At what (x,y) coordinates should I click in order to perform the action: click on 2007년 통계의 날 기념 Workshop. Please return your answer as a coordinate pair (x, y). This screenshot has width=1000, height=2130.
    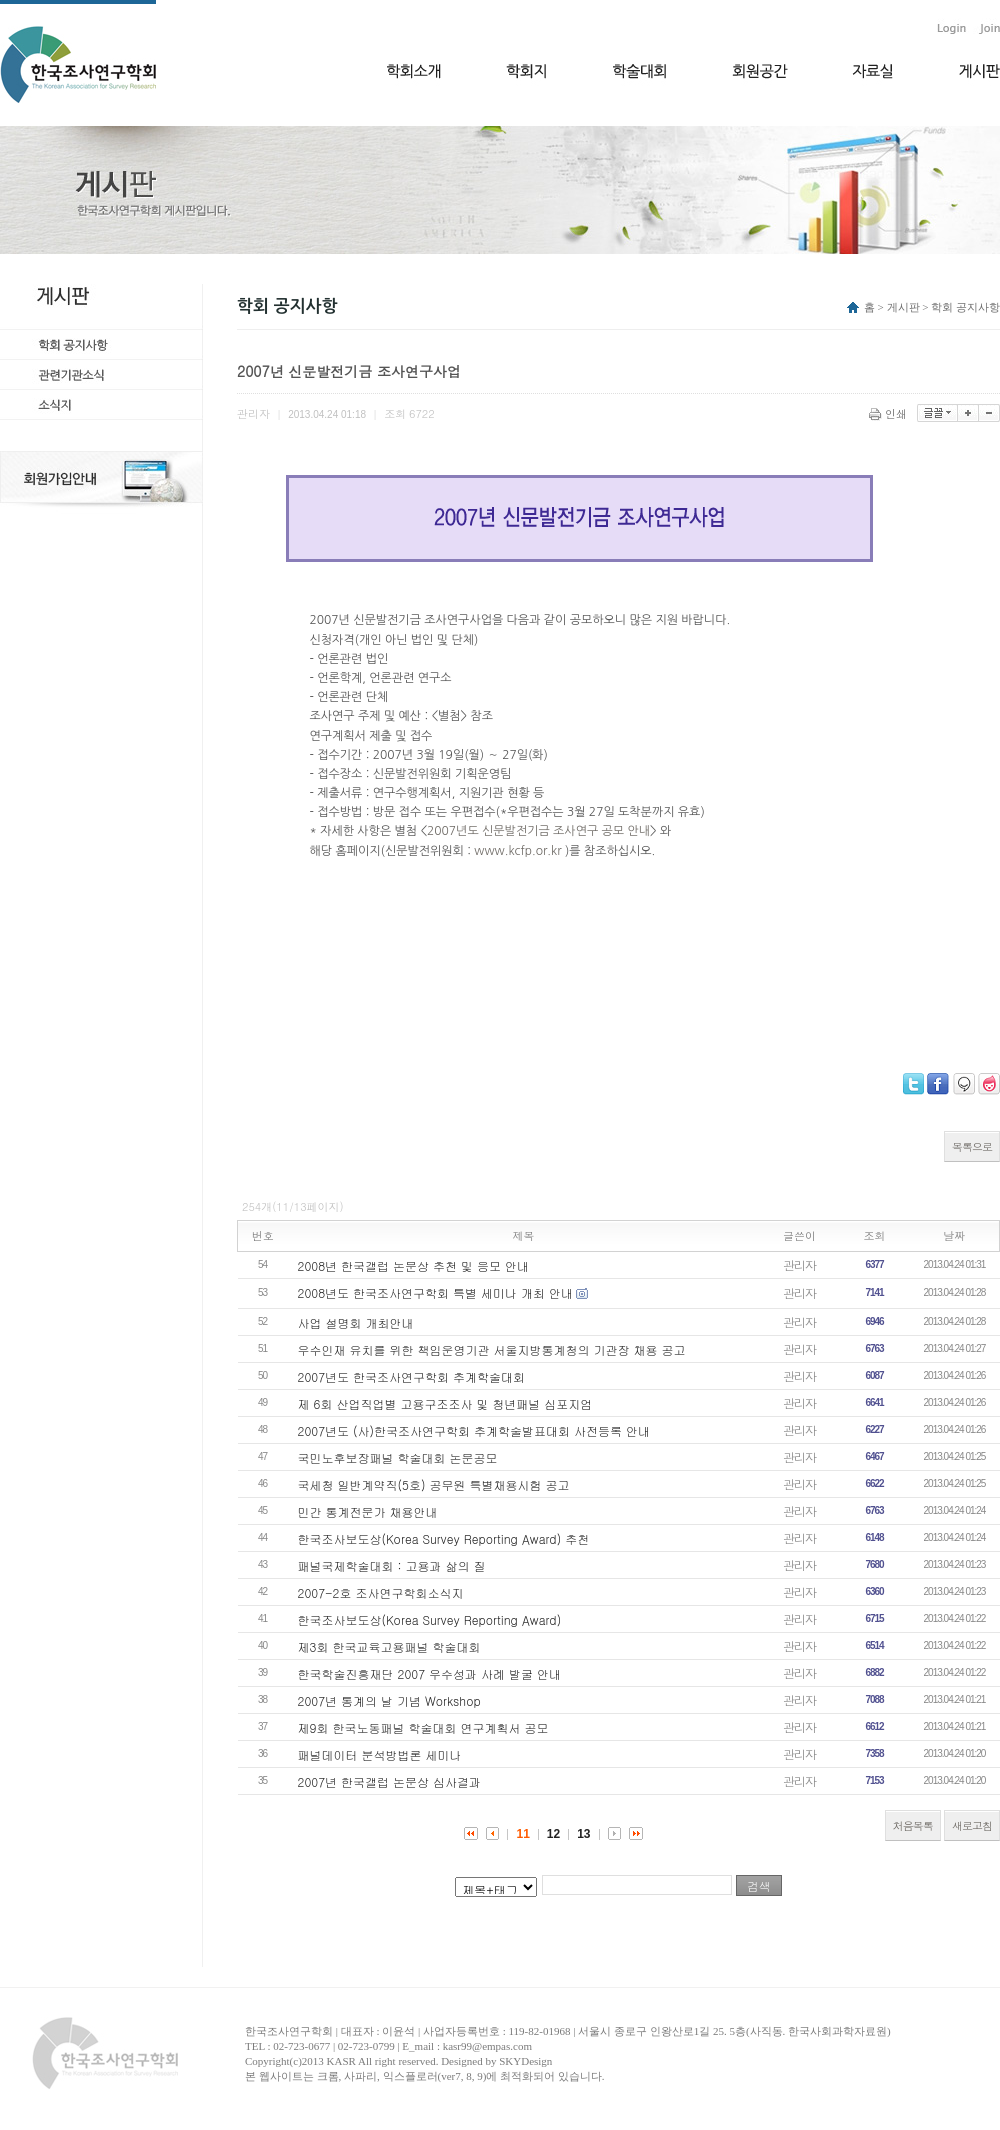
    Looking at the image, I should click on (389, 1700).